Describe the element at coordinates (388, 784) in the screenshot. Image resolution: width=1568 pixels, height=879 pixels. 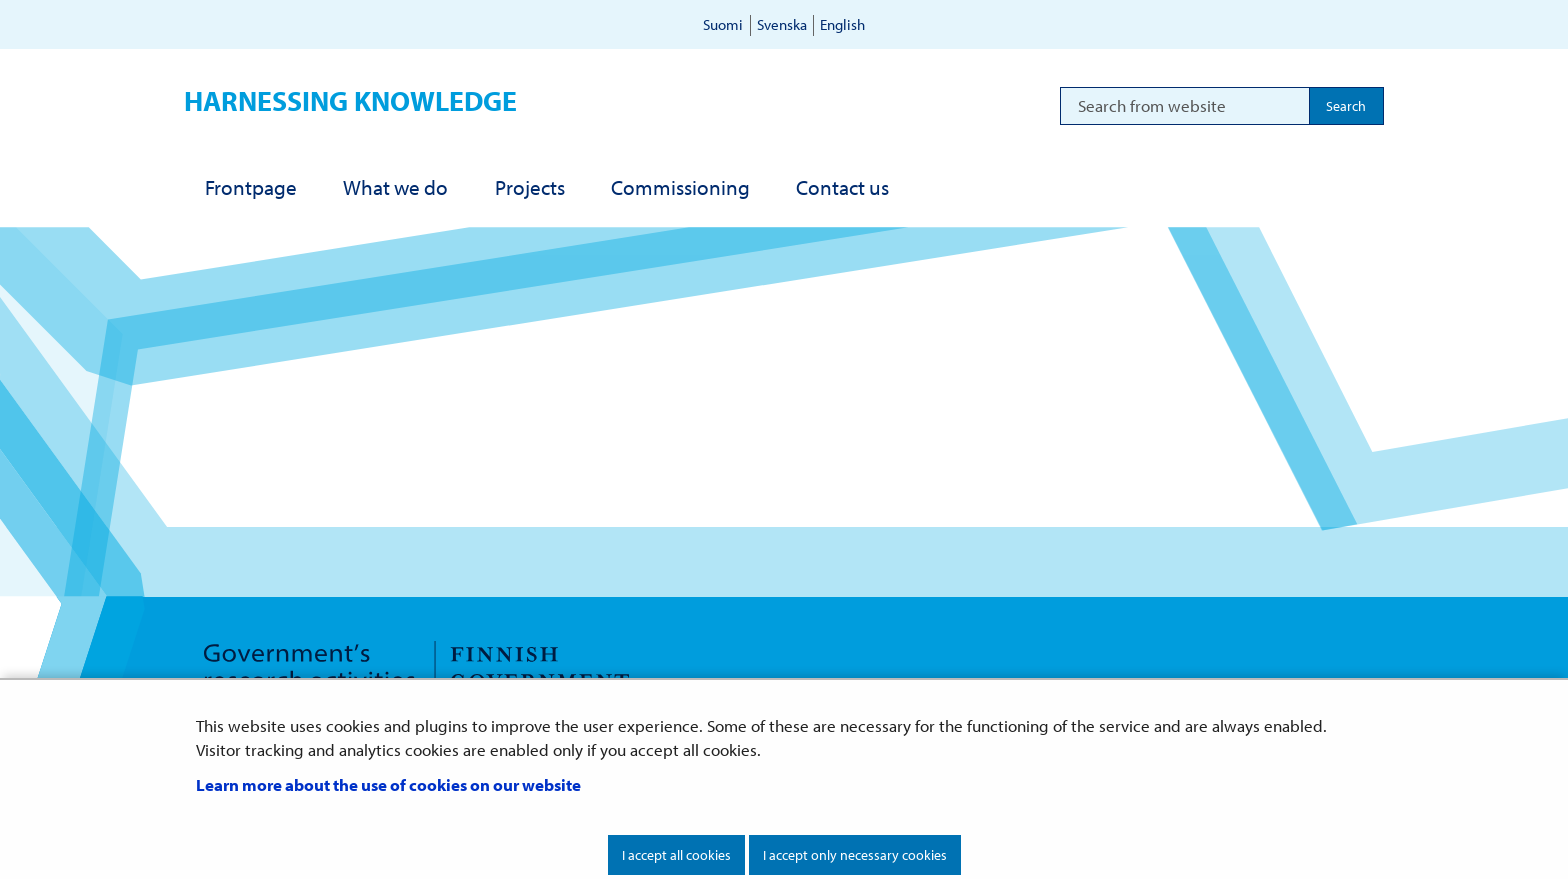
I see `Learn more about the use of cookies on our website` at that location.